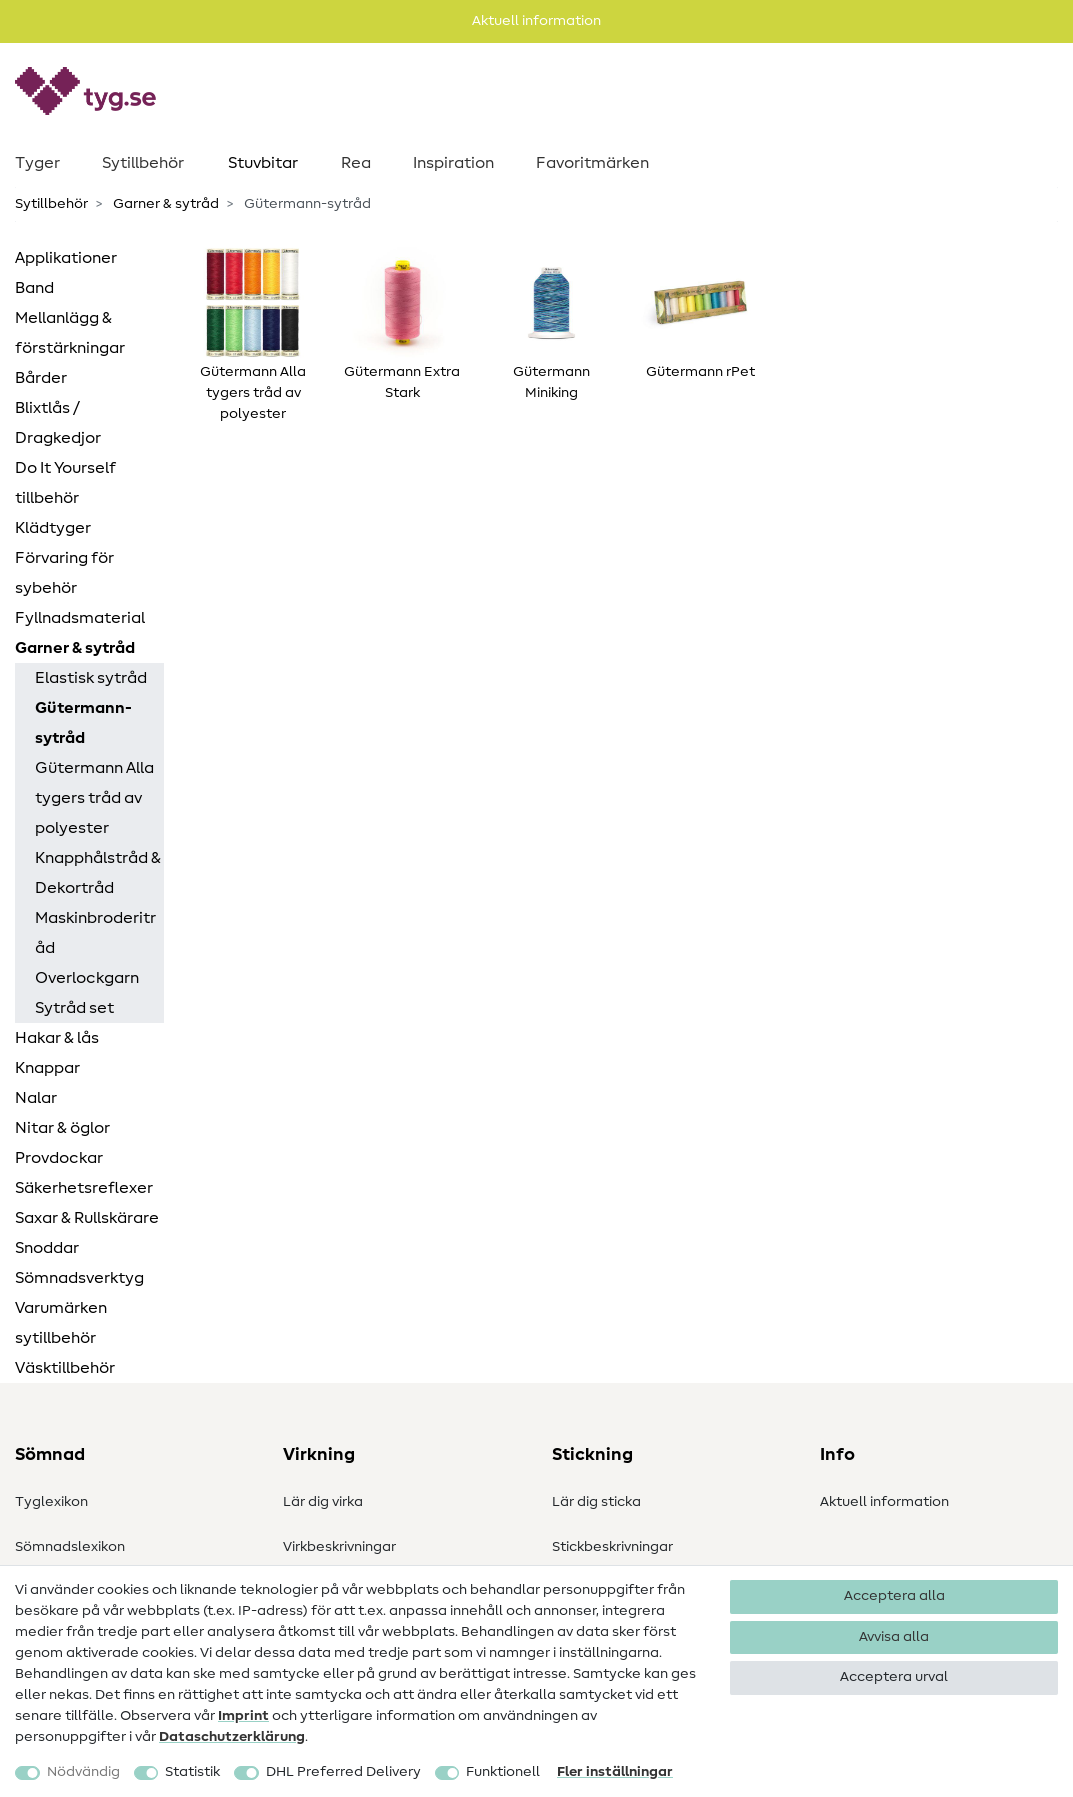  I want to click on Maskinbroderitråd, so click(95, 933).